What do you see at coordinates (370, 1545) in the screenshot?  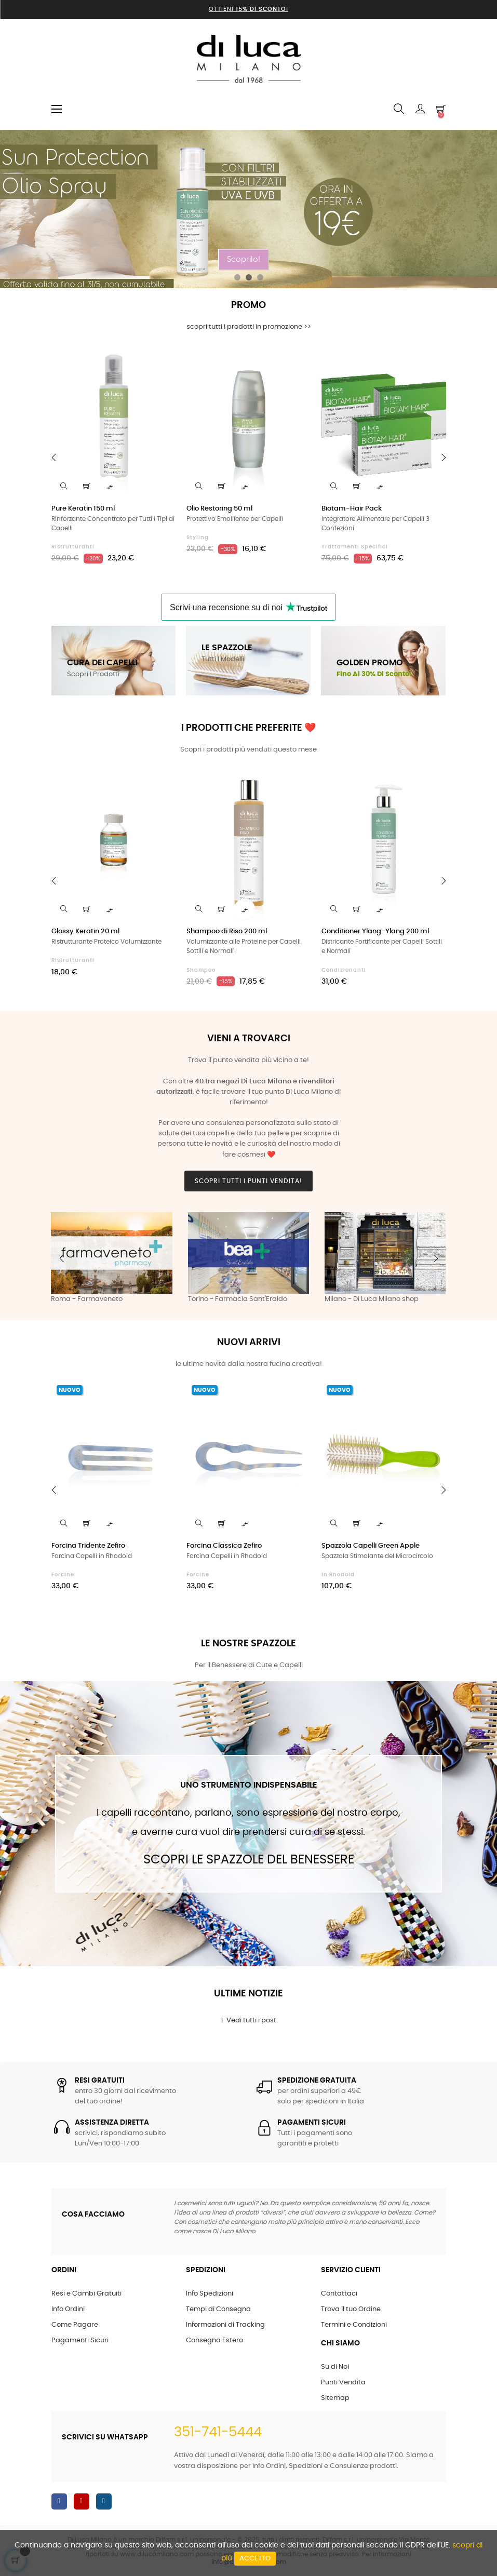 I see `Spazzola Capelli Green Apple` at bounding box center [370, 1545].